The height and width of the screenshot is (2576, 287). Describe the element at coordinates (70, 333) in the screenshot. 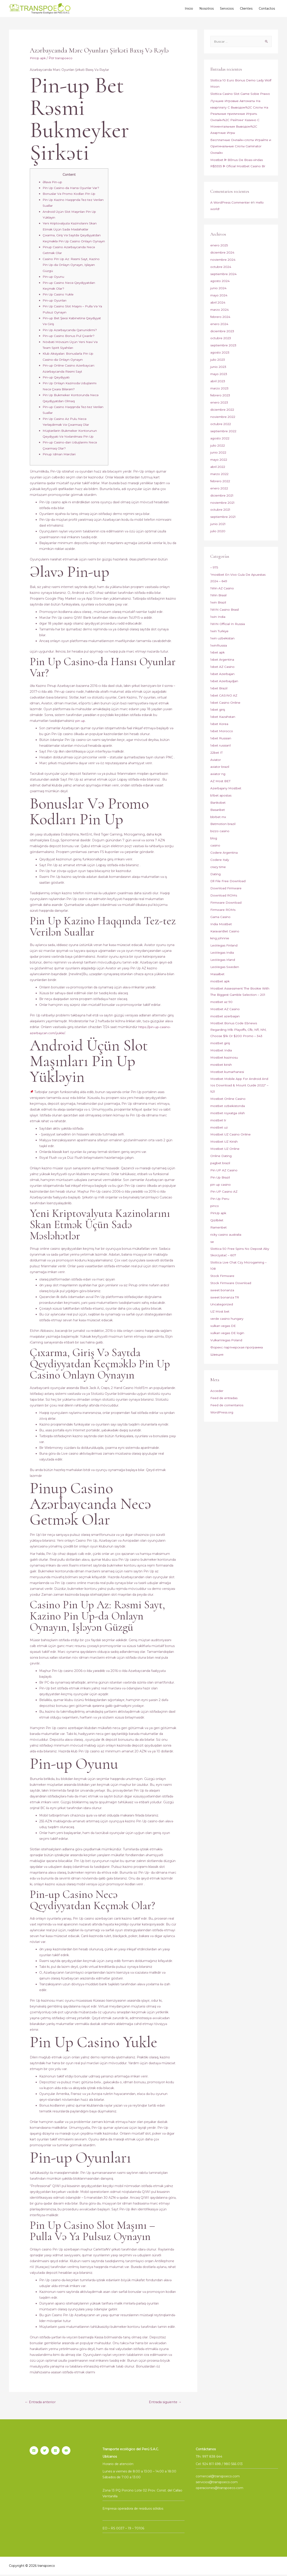

I see `Pin Up Azərbaycanda Qanunidirmi?` at that location.